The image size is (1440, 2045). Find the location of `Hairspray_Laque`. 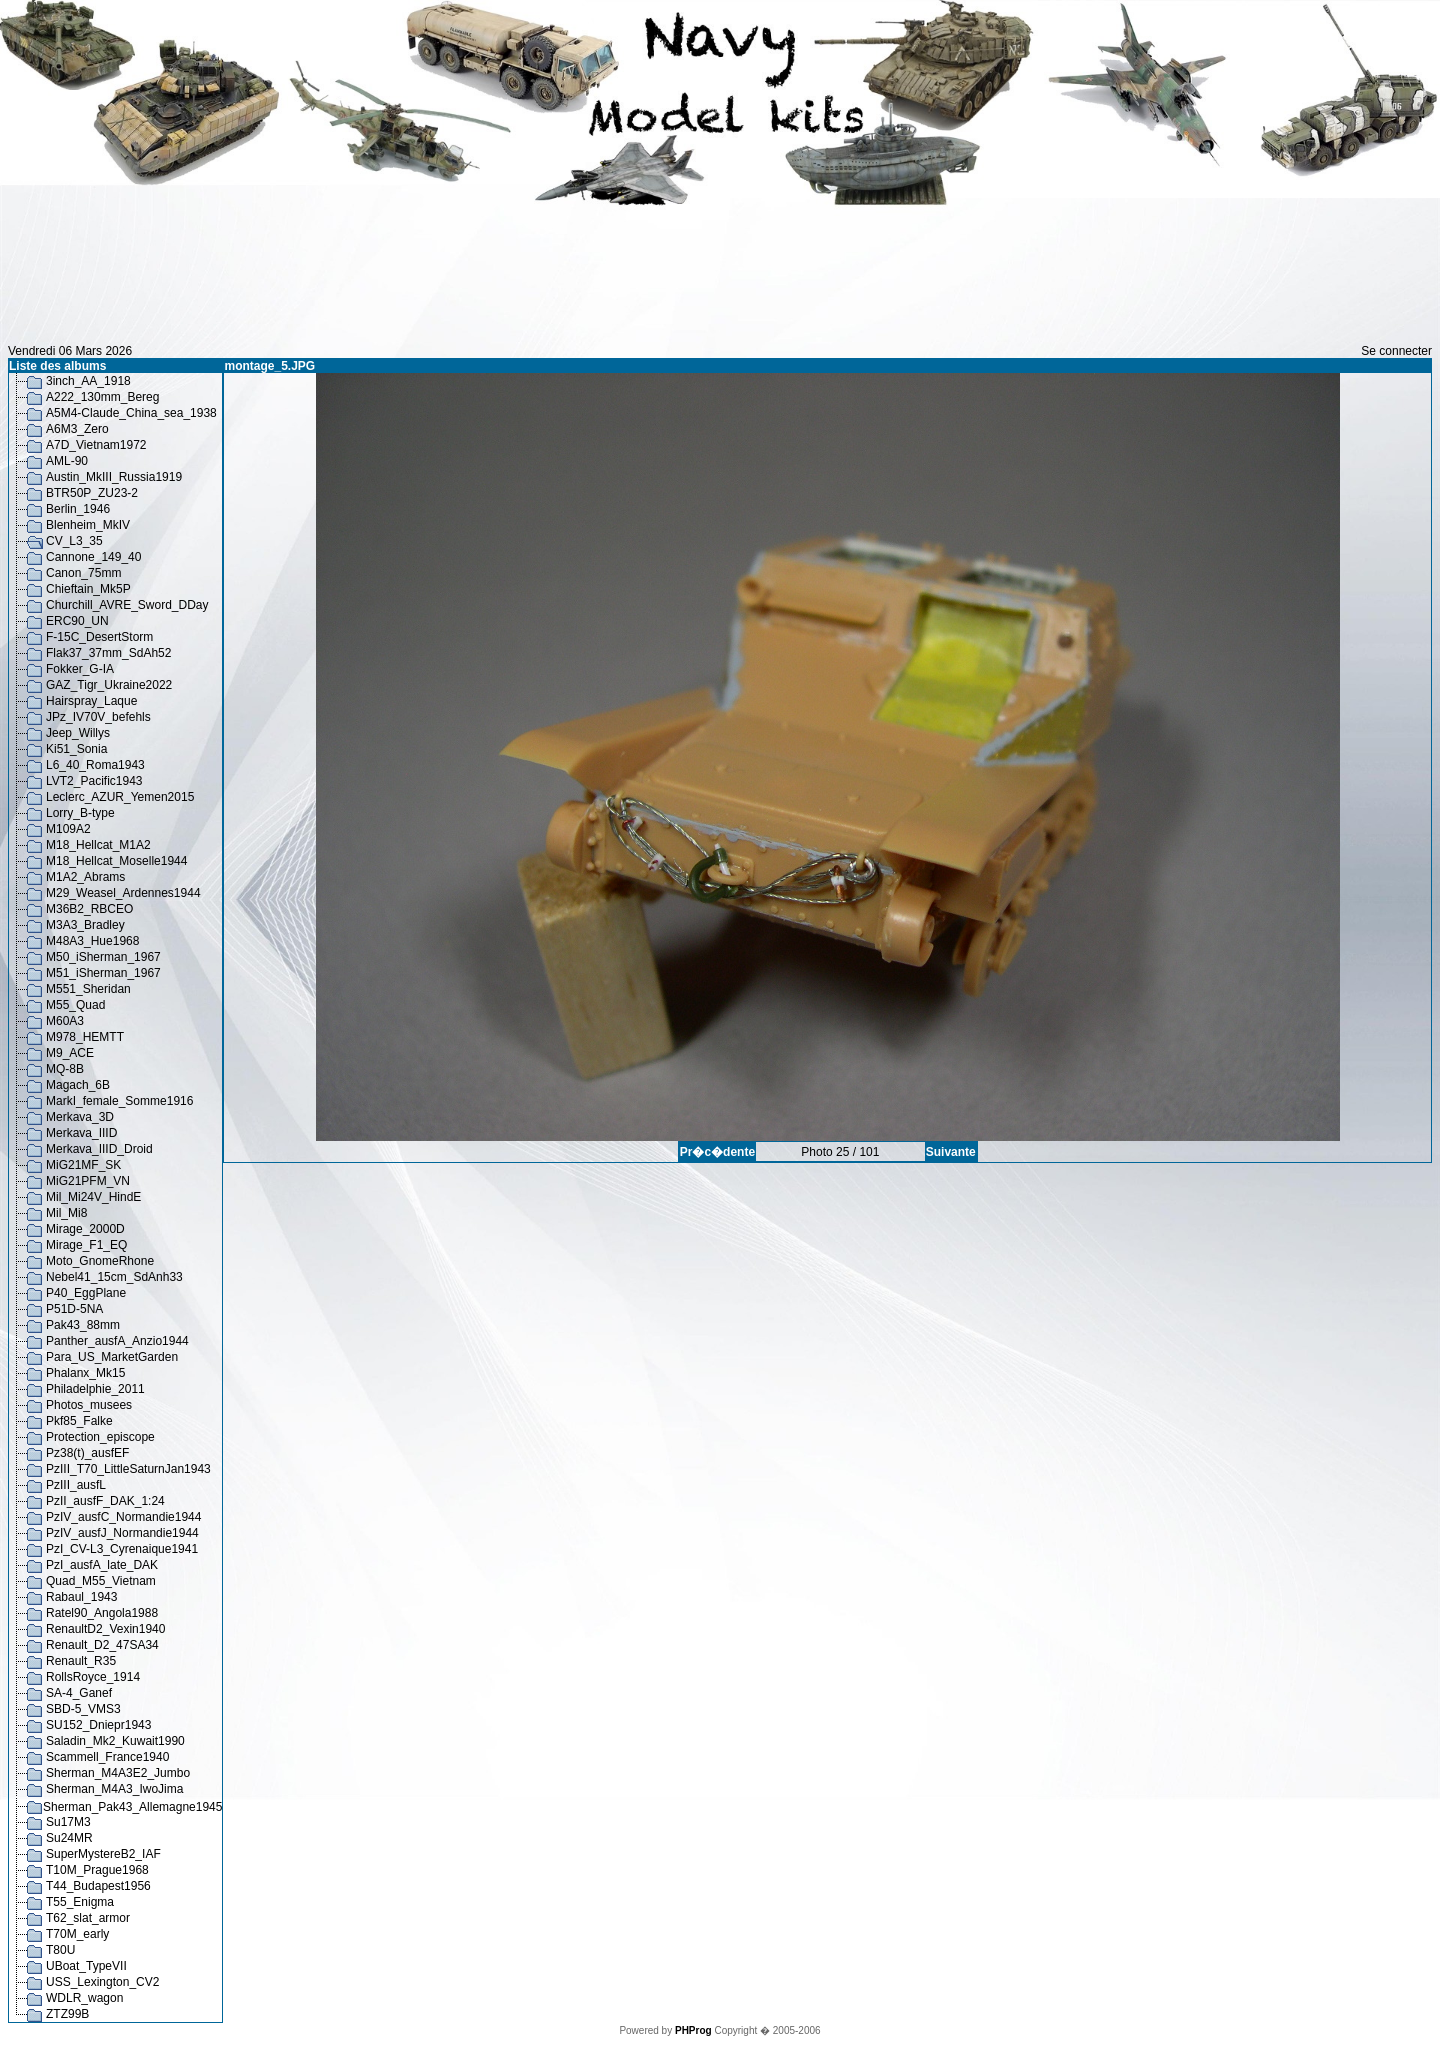

Hairspray_Laque is located at coordinates (91, 701).